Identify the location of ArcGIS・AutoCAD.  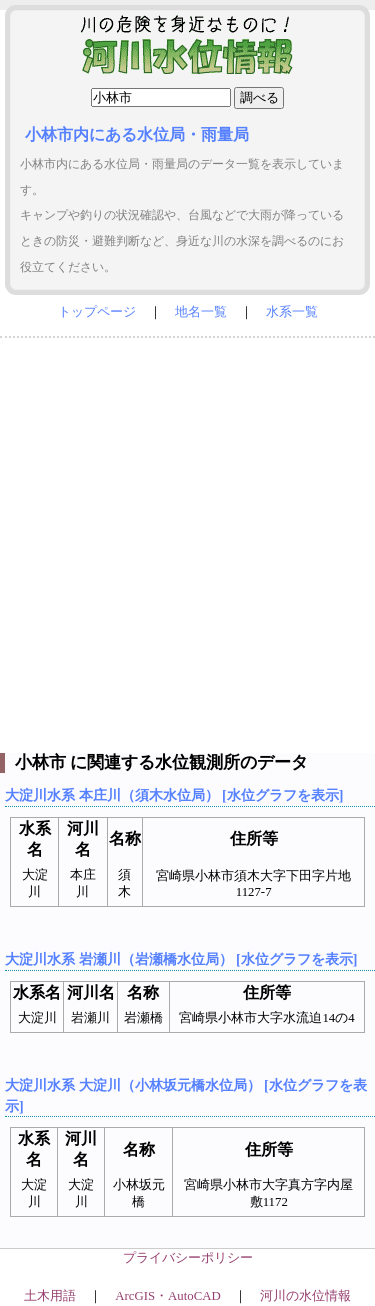
(167, 1296).